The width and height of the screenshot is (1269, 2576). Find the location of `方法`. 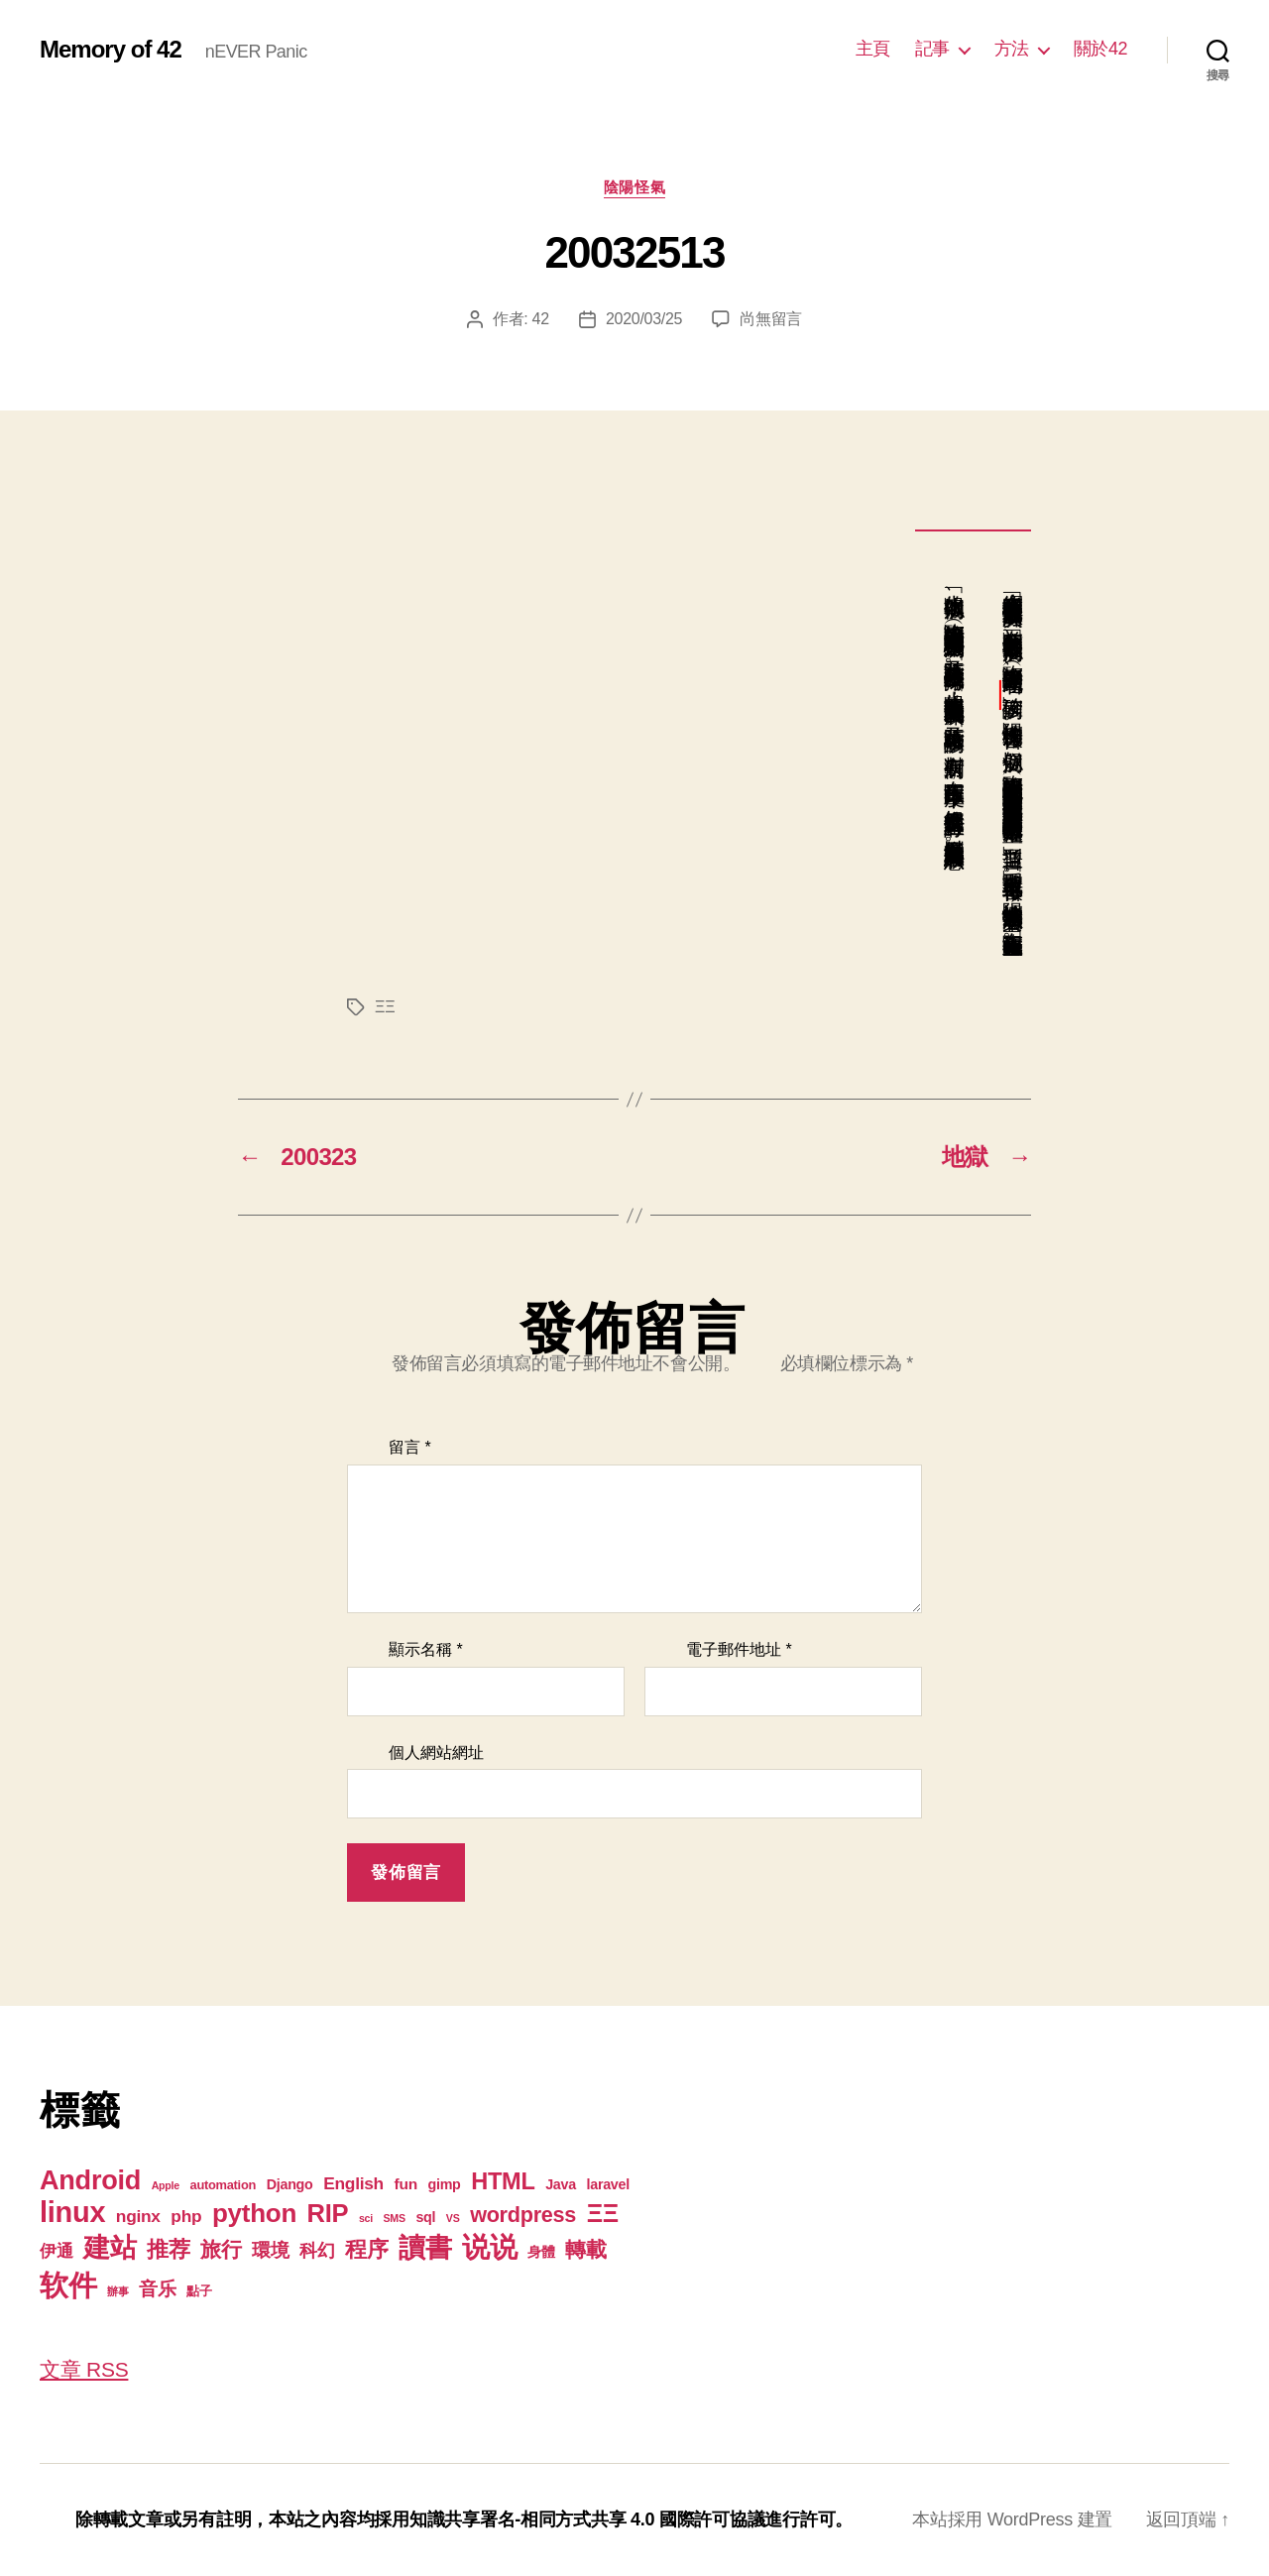

方法 is located at coordinates (1011, 49).